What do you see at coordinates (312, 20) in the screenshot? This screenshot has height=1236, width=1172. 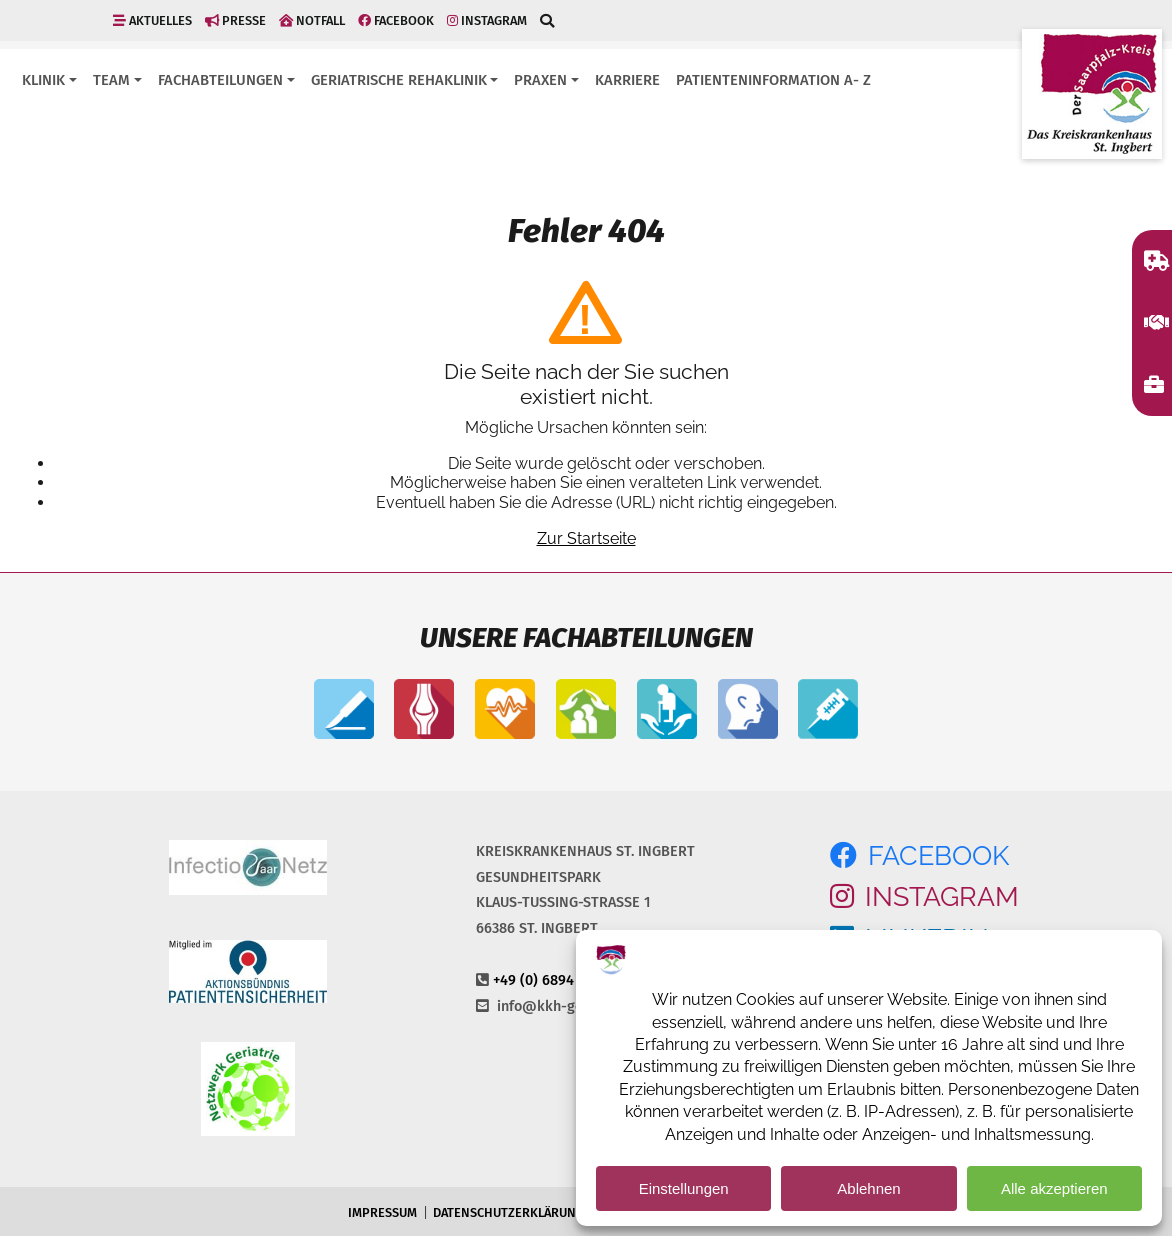 I see `Notfall` at bounding box center [312, 20].